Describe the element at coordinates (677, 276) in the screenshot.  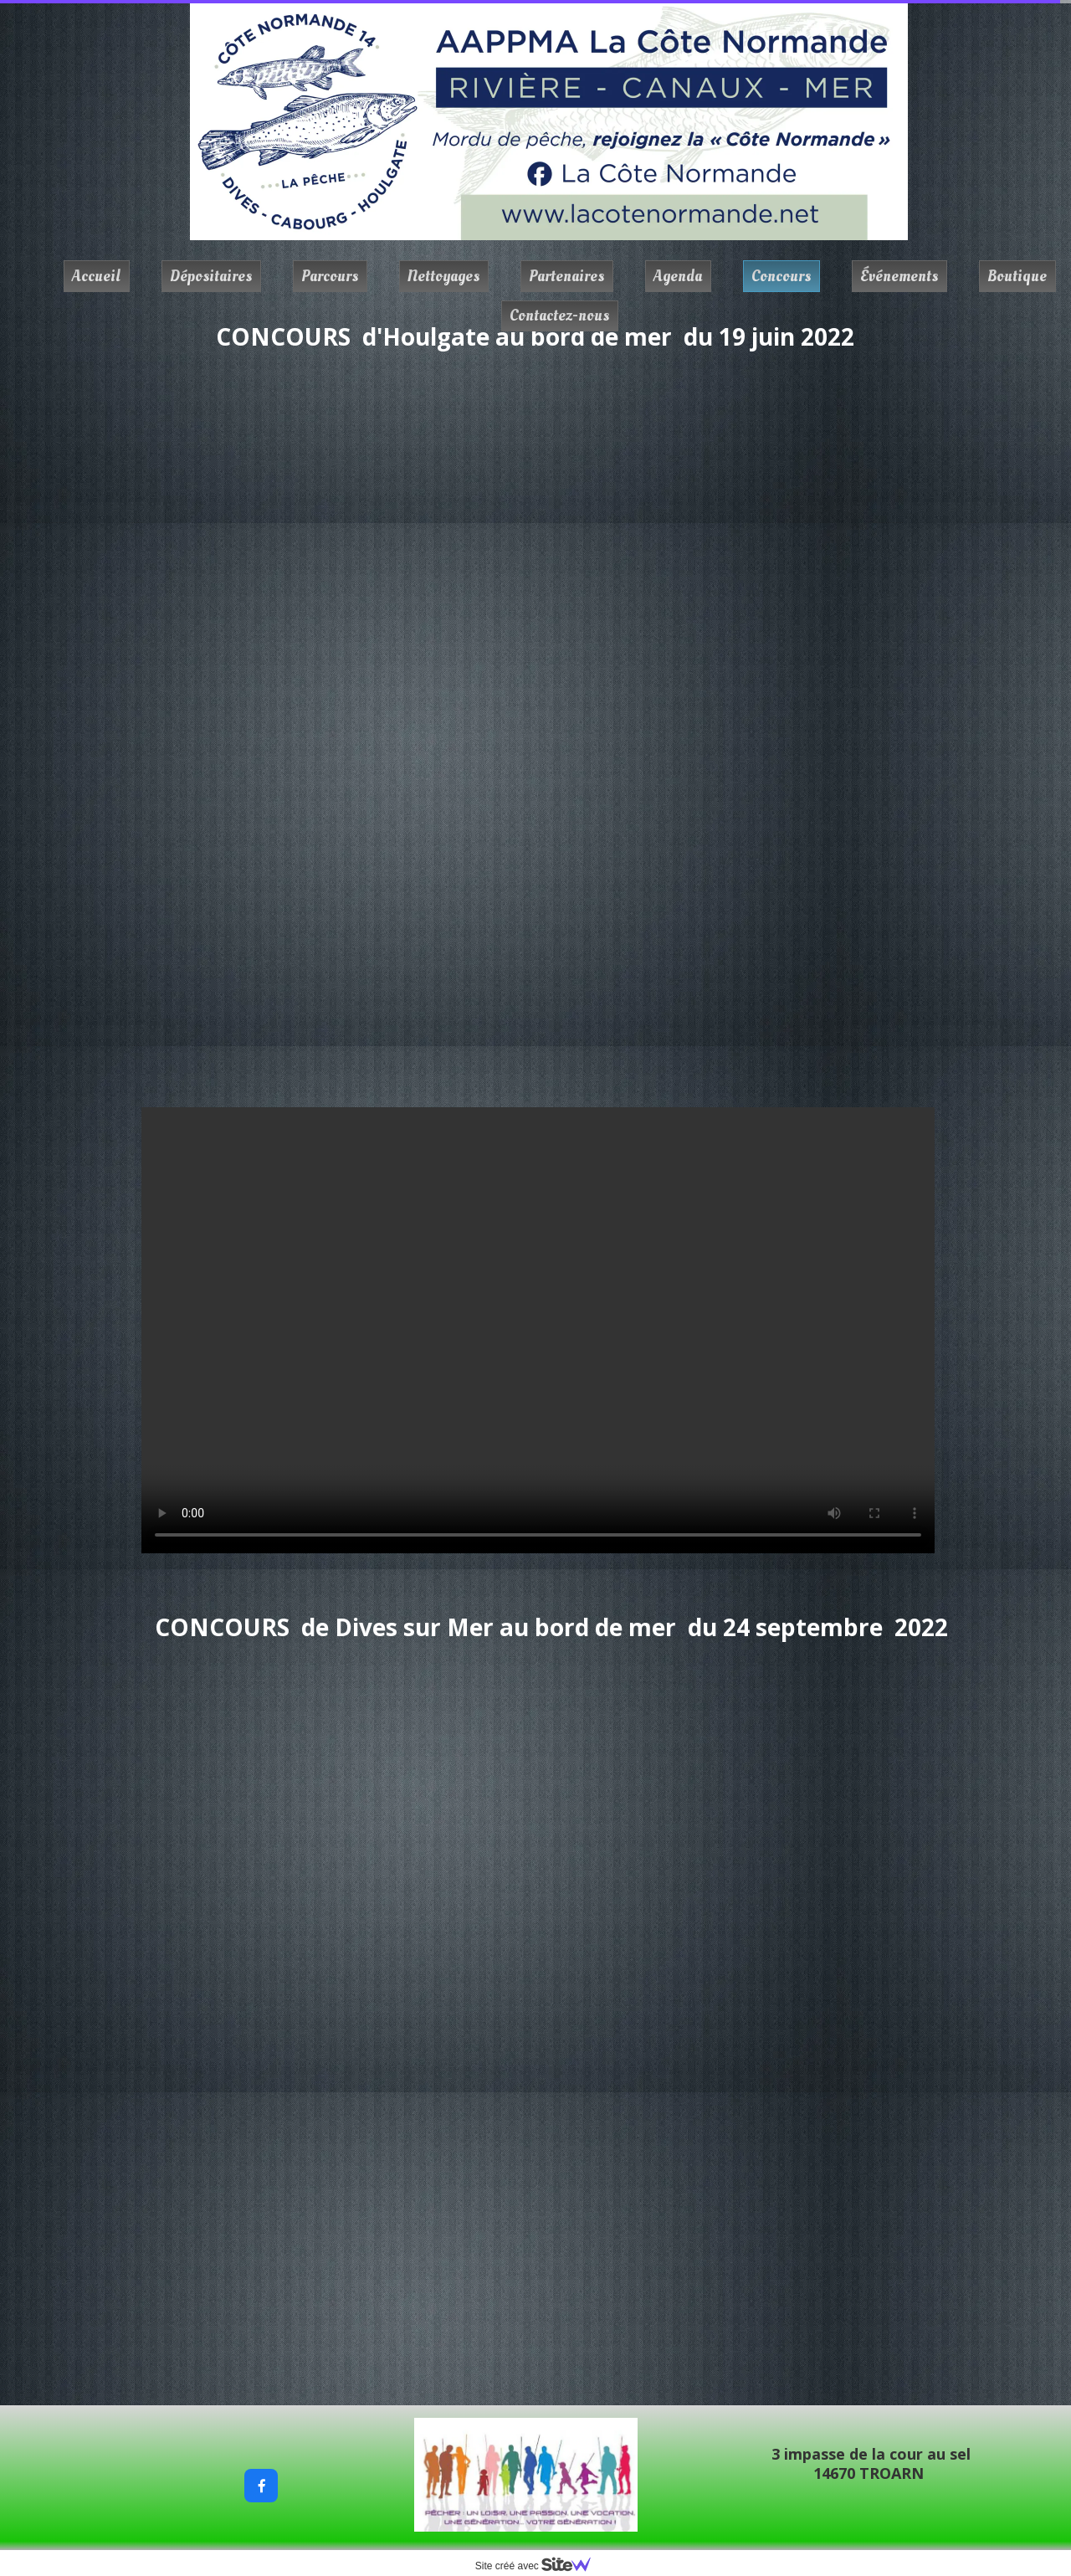
I see `Agenda` at that location.